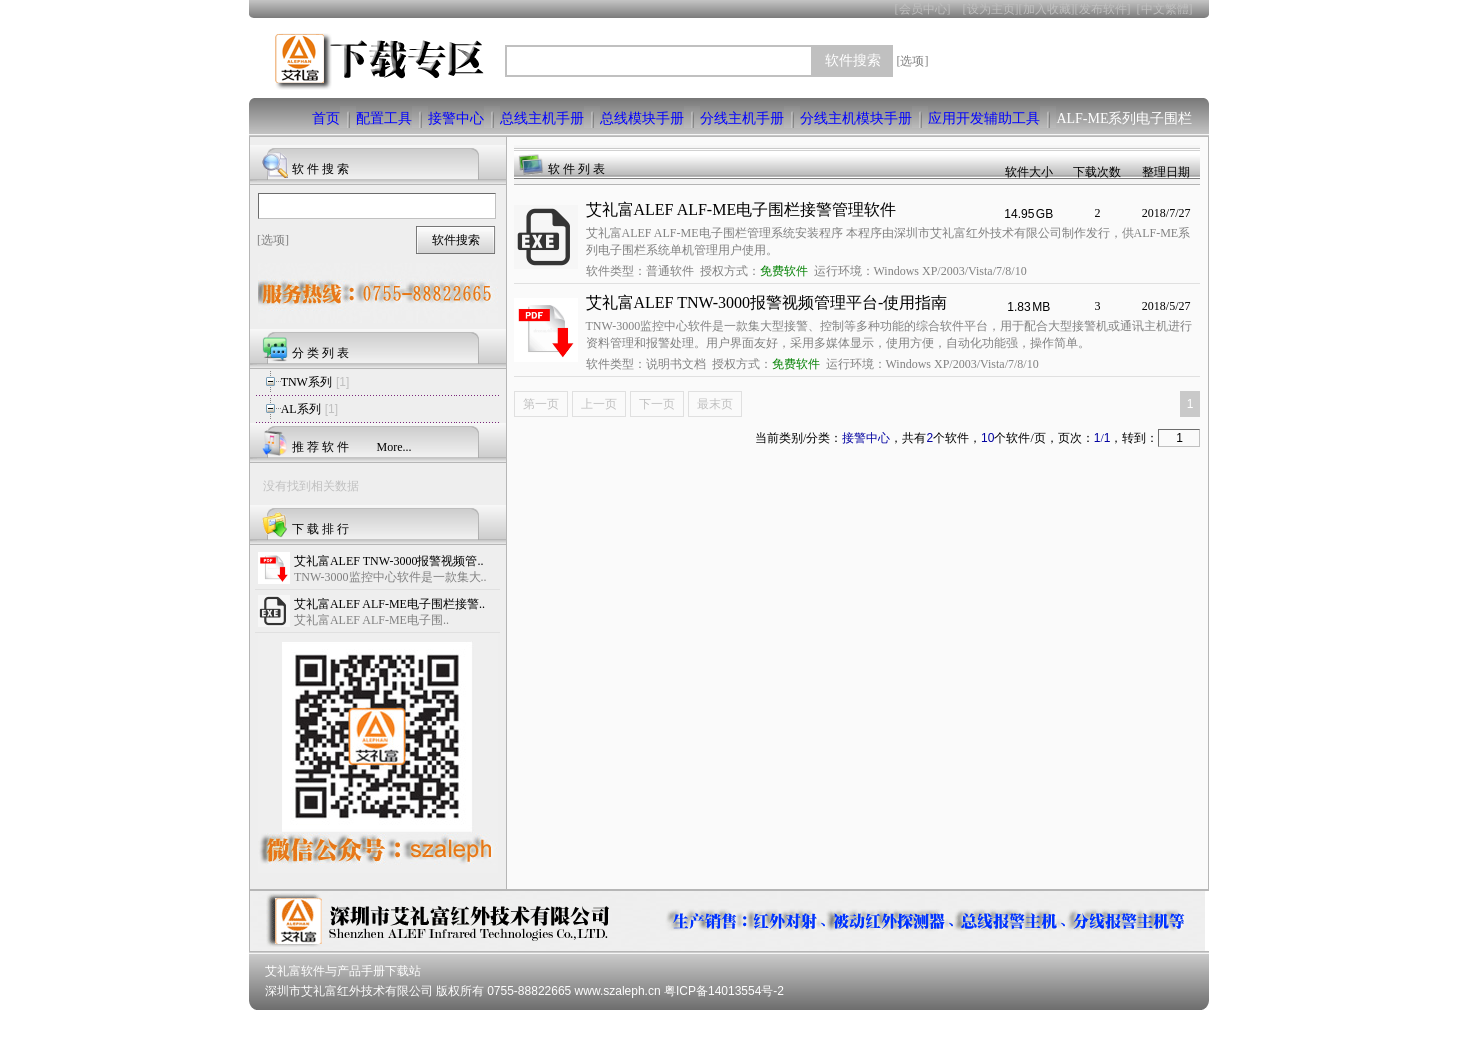 This screenshot has height=1046, width=1457. Describe the element at coordinates (306, 382) in the screenshot. I see `TNW系列` at that location.